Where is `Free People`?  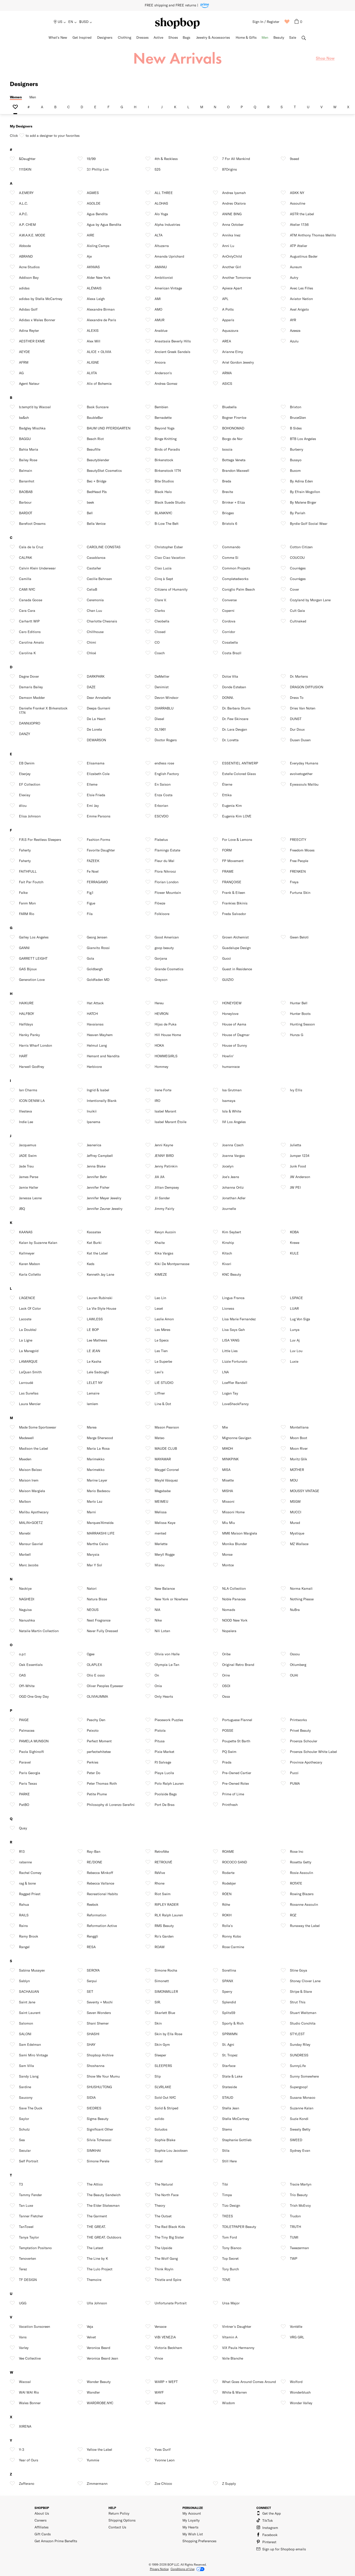
Free People is located at coordinates (299, 861).